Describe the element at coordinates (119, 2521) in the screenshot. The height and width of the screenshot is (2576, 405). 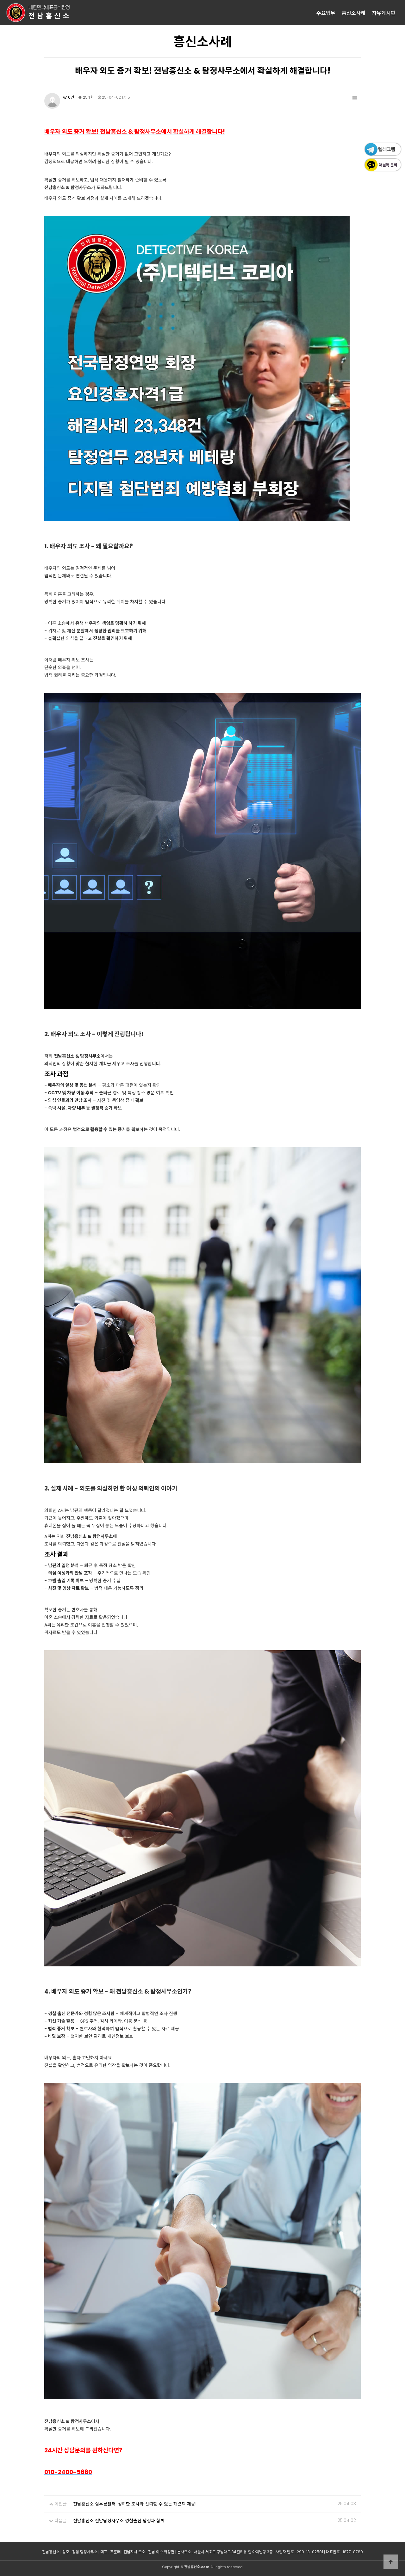
I see `전남흥신소 전남탐정사무소 경찰출신 탐정과 함께` at that location.